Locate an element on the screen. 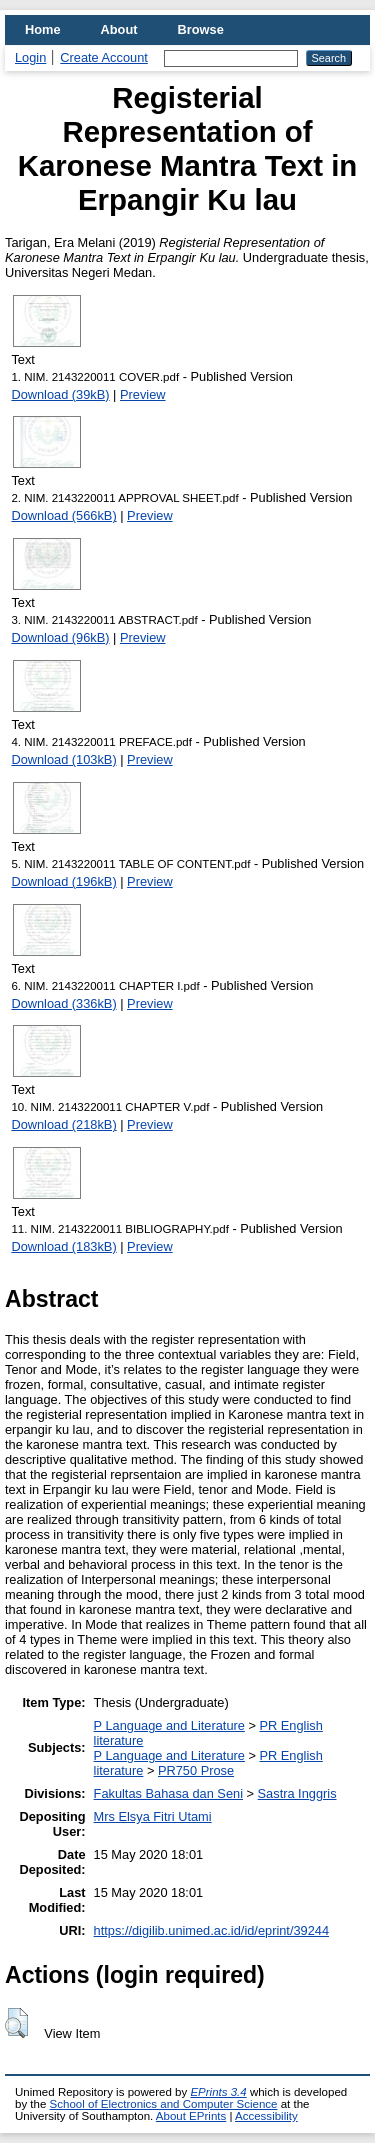  P Language and Literature is located at coordinates (169, 1725).